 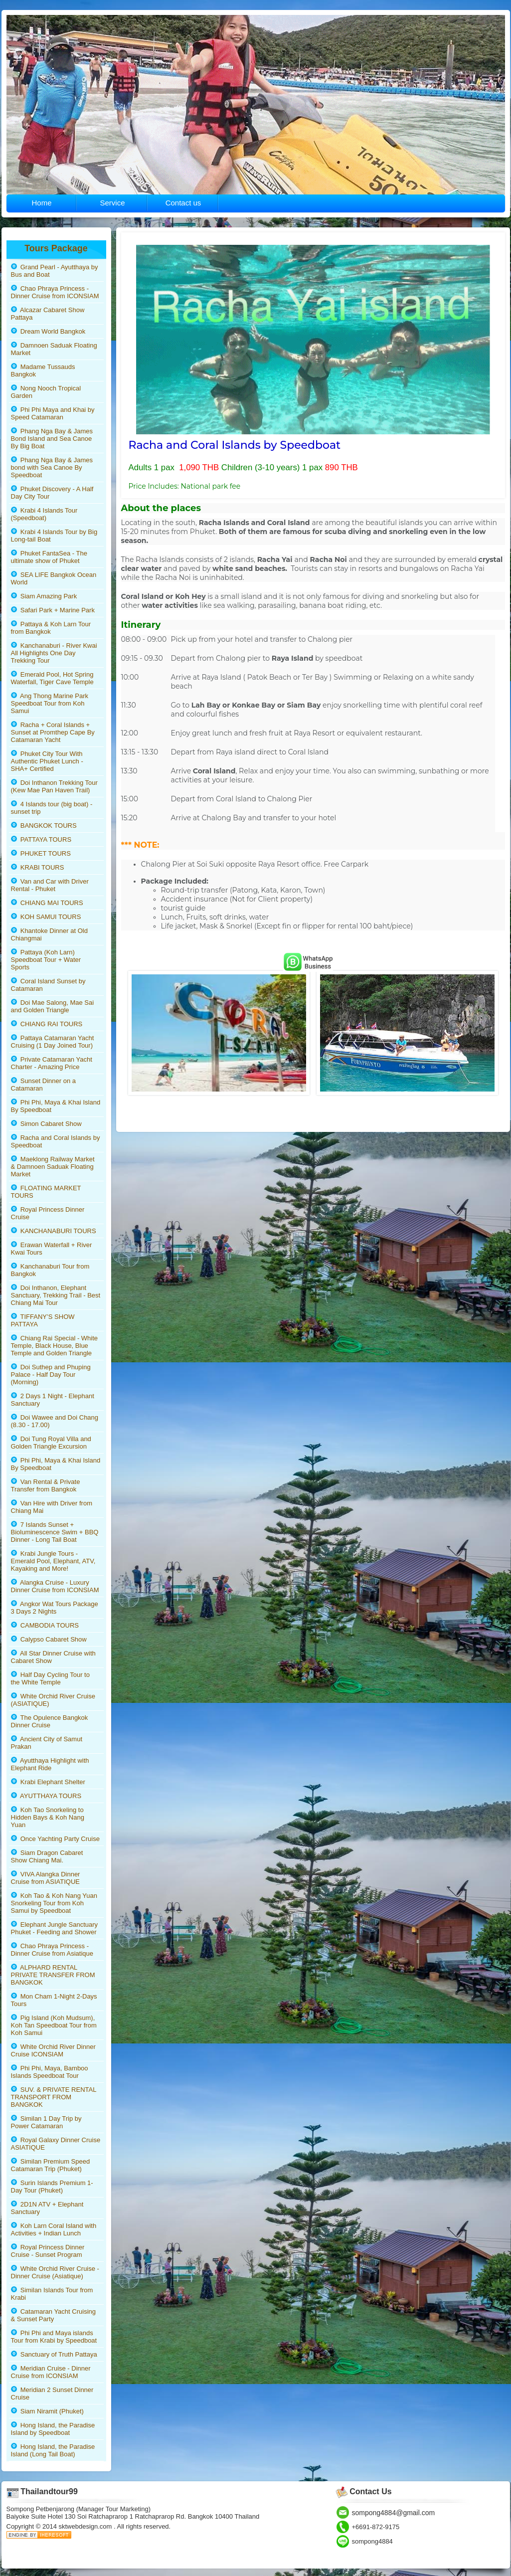 What do you see at coordinates (52, 2393) in the screenshot?
I see `Meridian 2 Sunset Dinner Cruise` at bounding box center [52, 2393].